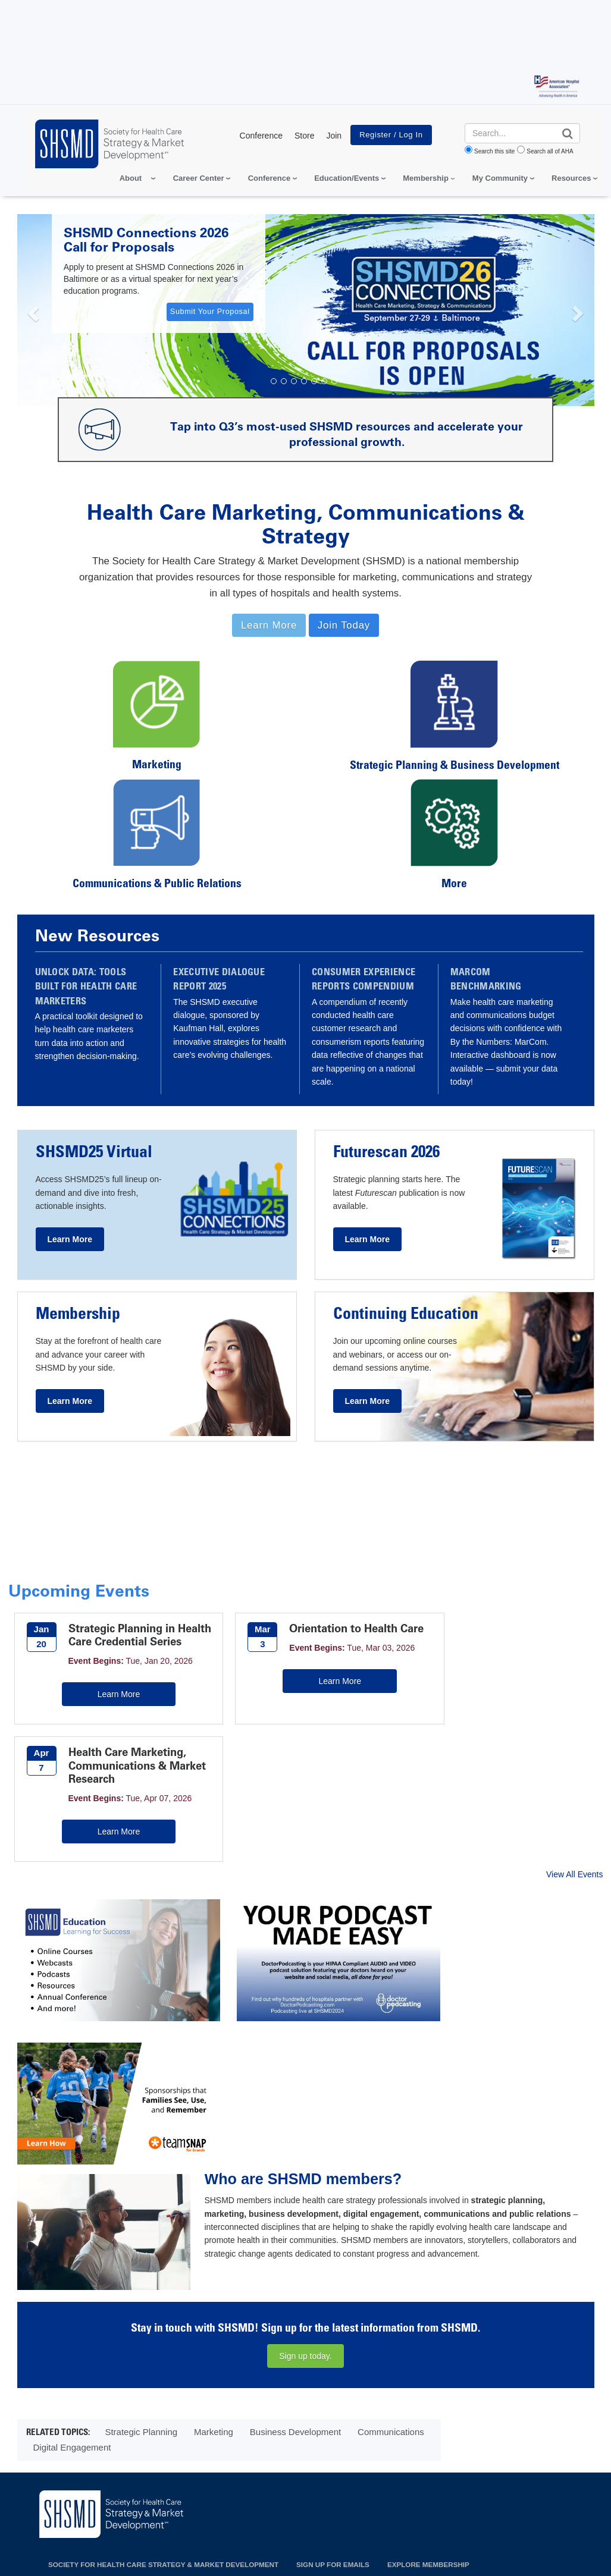 This screenshot has width=611, height=2576. Describe the element at coordinates (407, 2483) in the screenshot. I see `Manage Cookie Settings` at that location.